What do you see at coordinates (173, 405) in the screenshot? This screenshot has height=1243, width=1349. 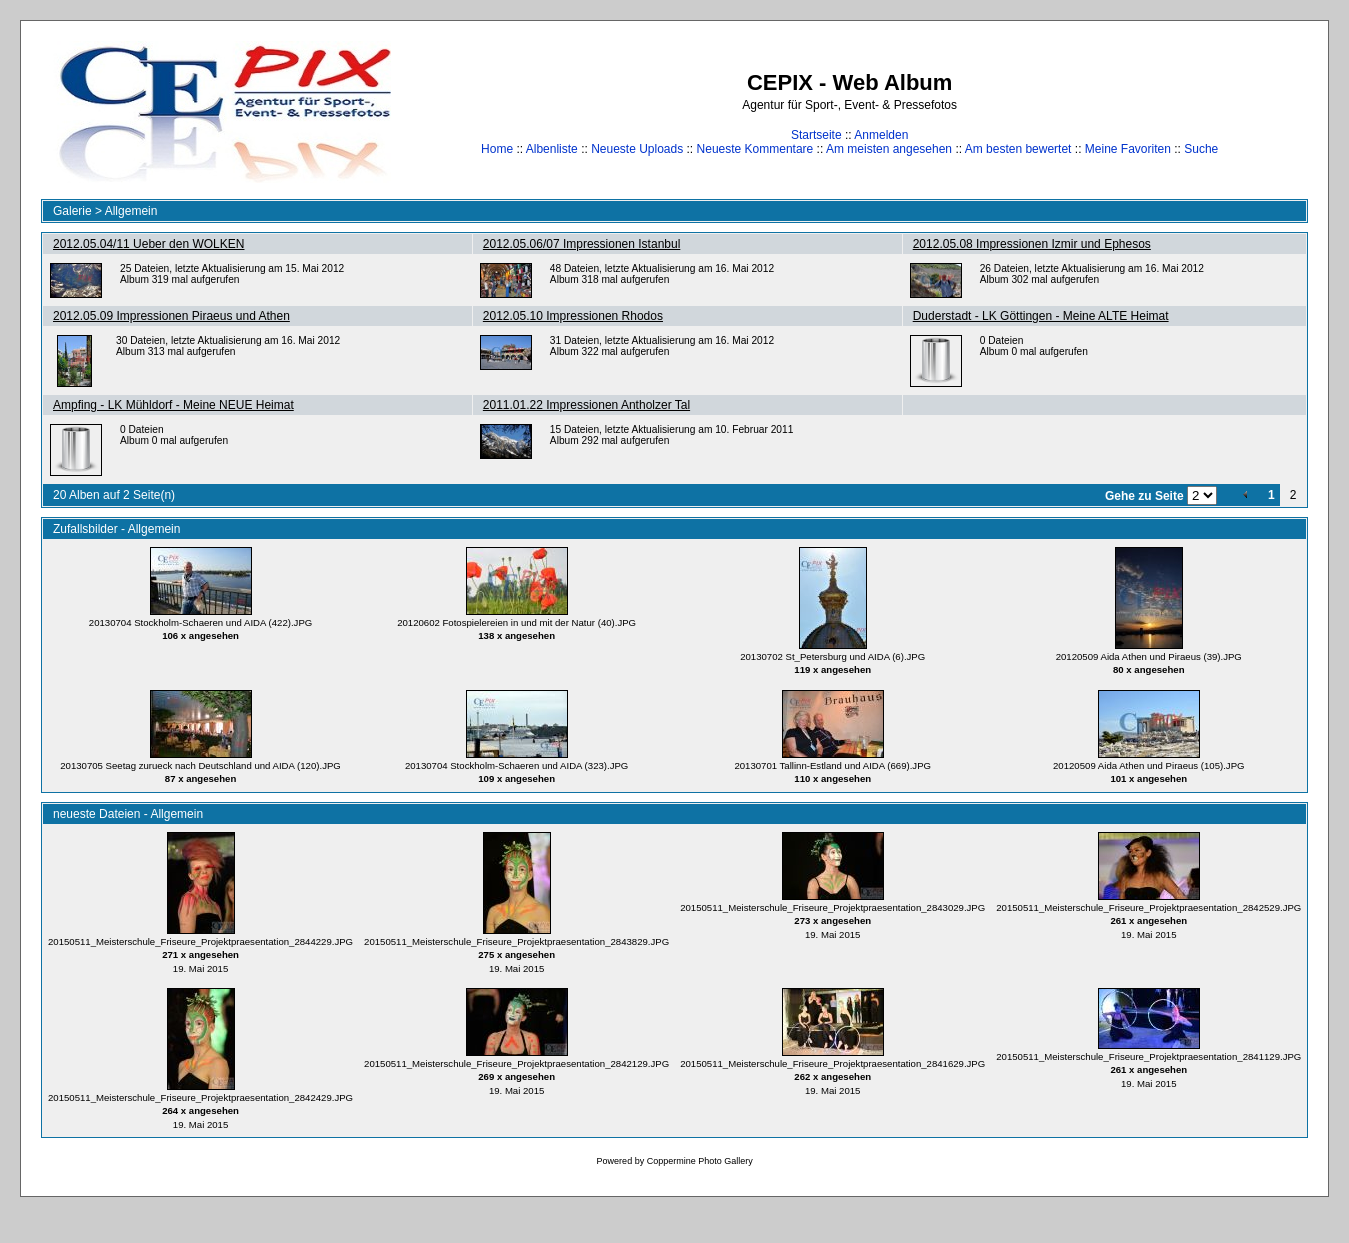 I see `Ampfing - LK Mühldorf - Meine NEUE Heimat` at bounding box center [173, 405].